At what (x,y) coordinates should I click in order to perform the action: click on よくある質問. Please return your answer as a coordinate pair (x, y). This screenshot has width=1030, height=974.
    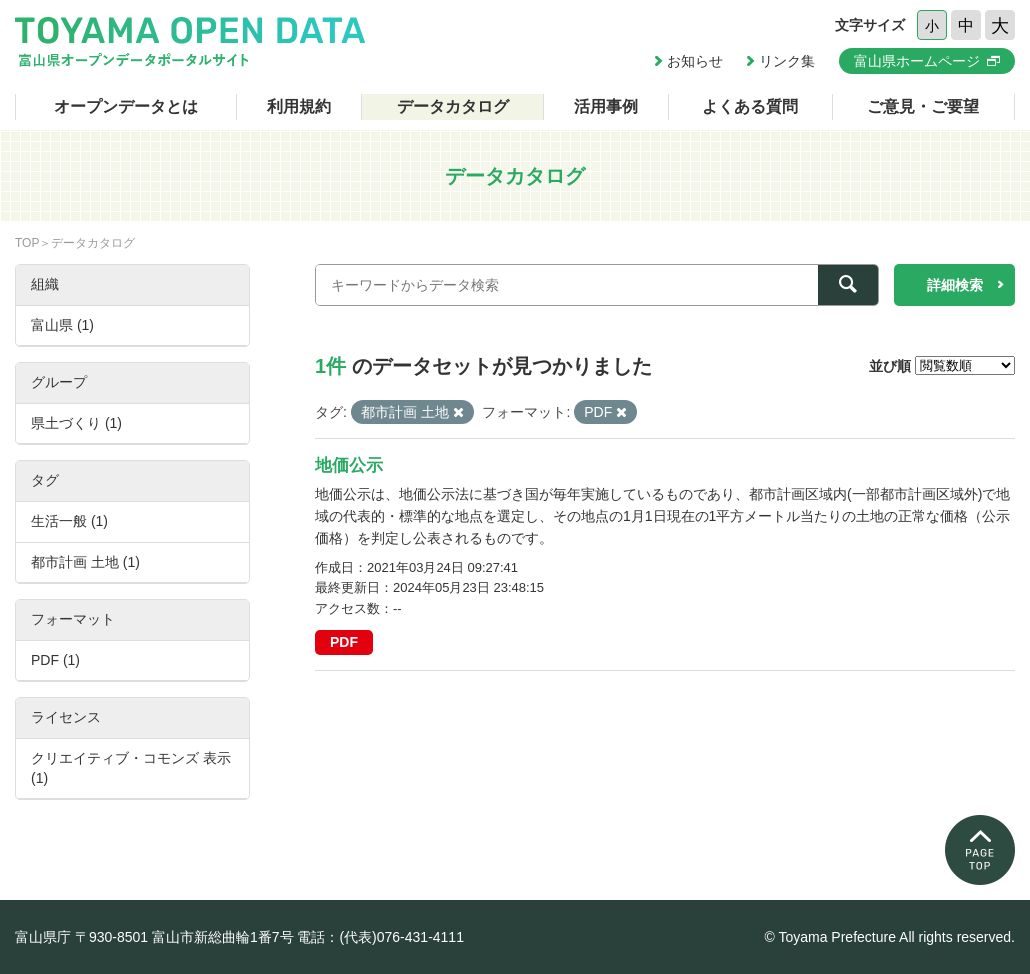
    Looking at the image, I should click on (750, 106).